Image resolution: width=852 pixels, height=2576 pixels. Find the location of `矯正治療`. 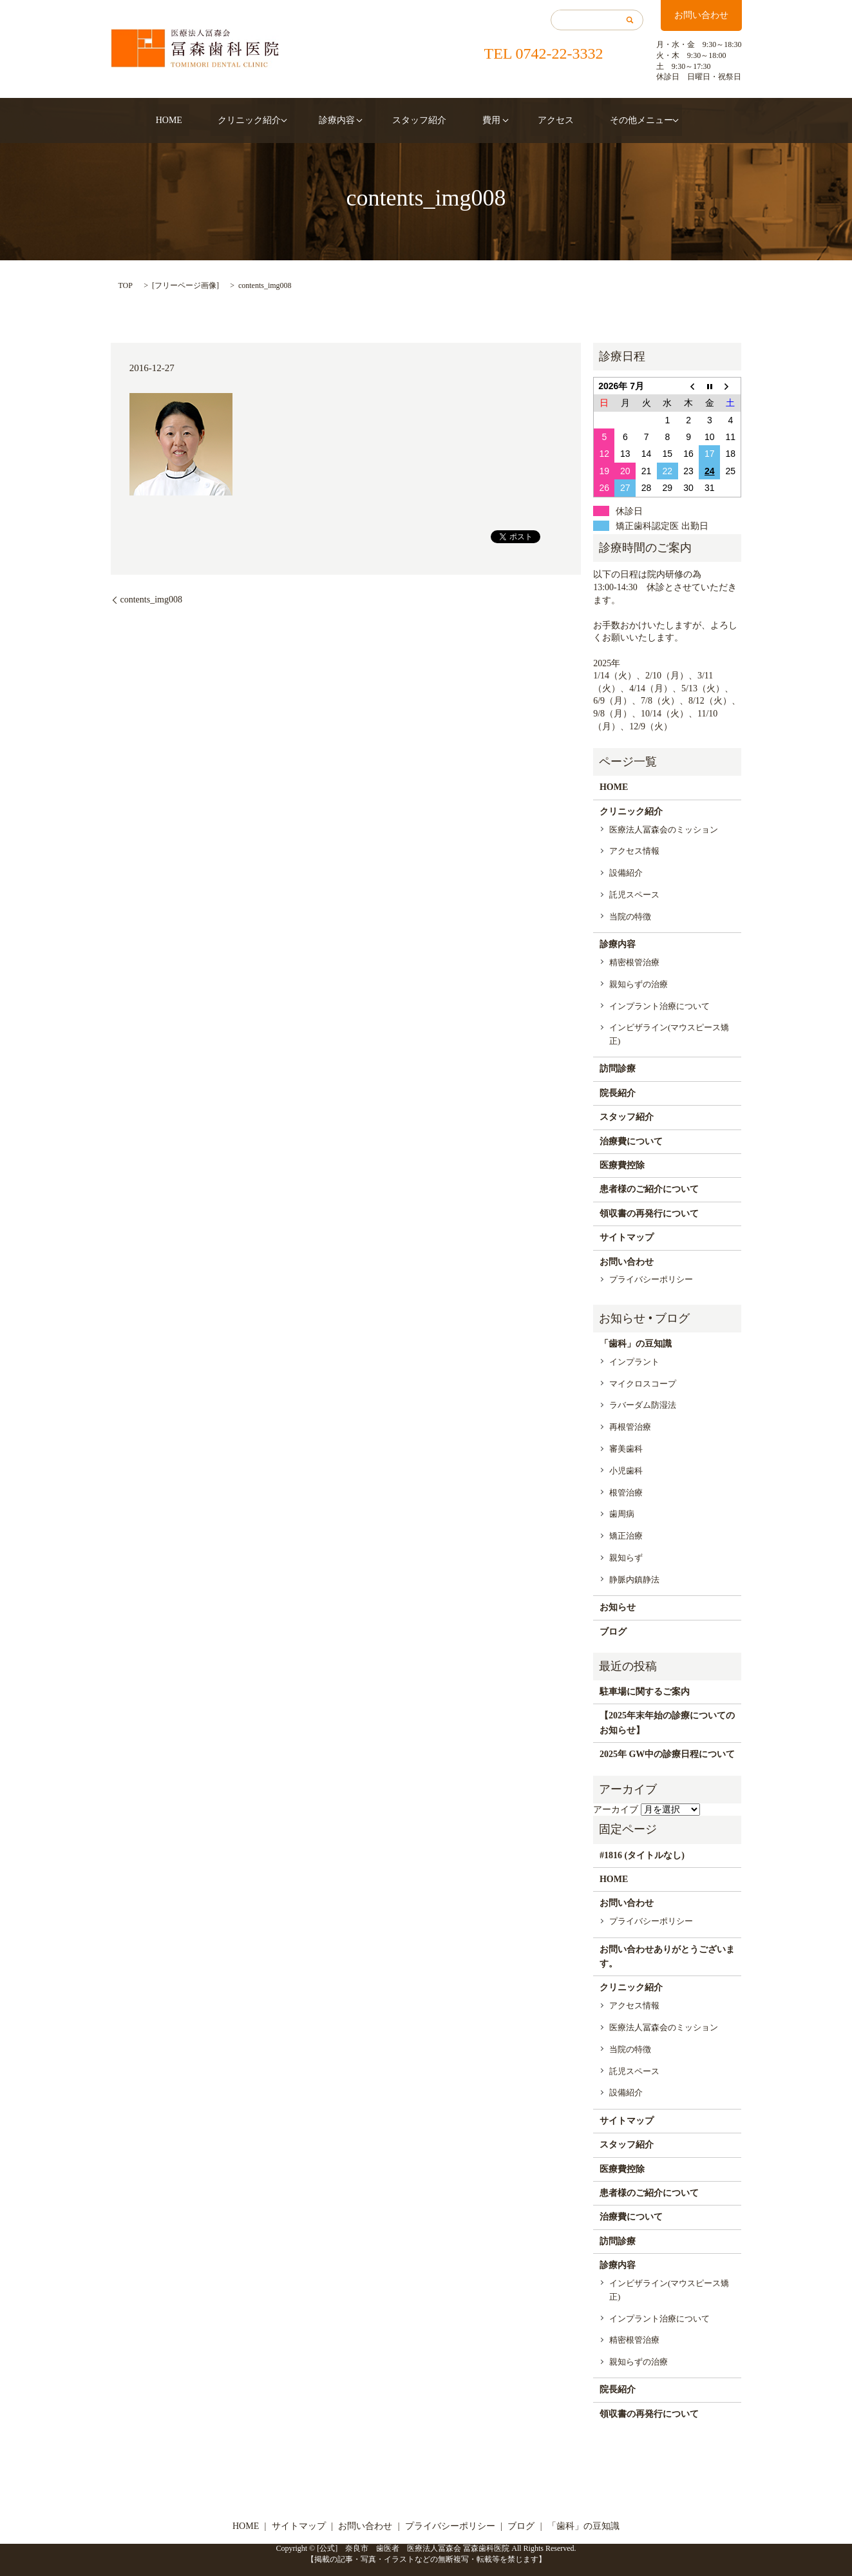

矯正治療 is located at coordinates (626, 1536).